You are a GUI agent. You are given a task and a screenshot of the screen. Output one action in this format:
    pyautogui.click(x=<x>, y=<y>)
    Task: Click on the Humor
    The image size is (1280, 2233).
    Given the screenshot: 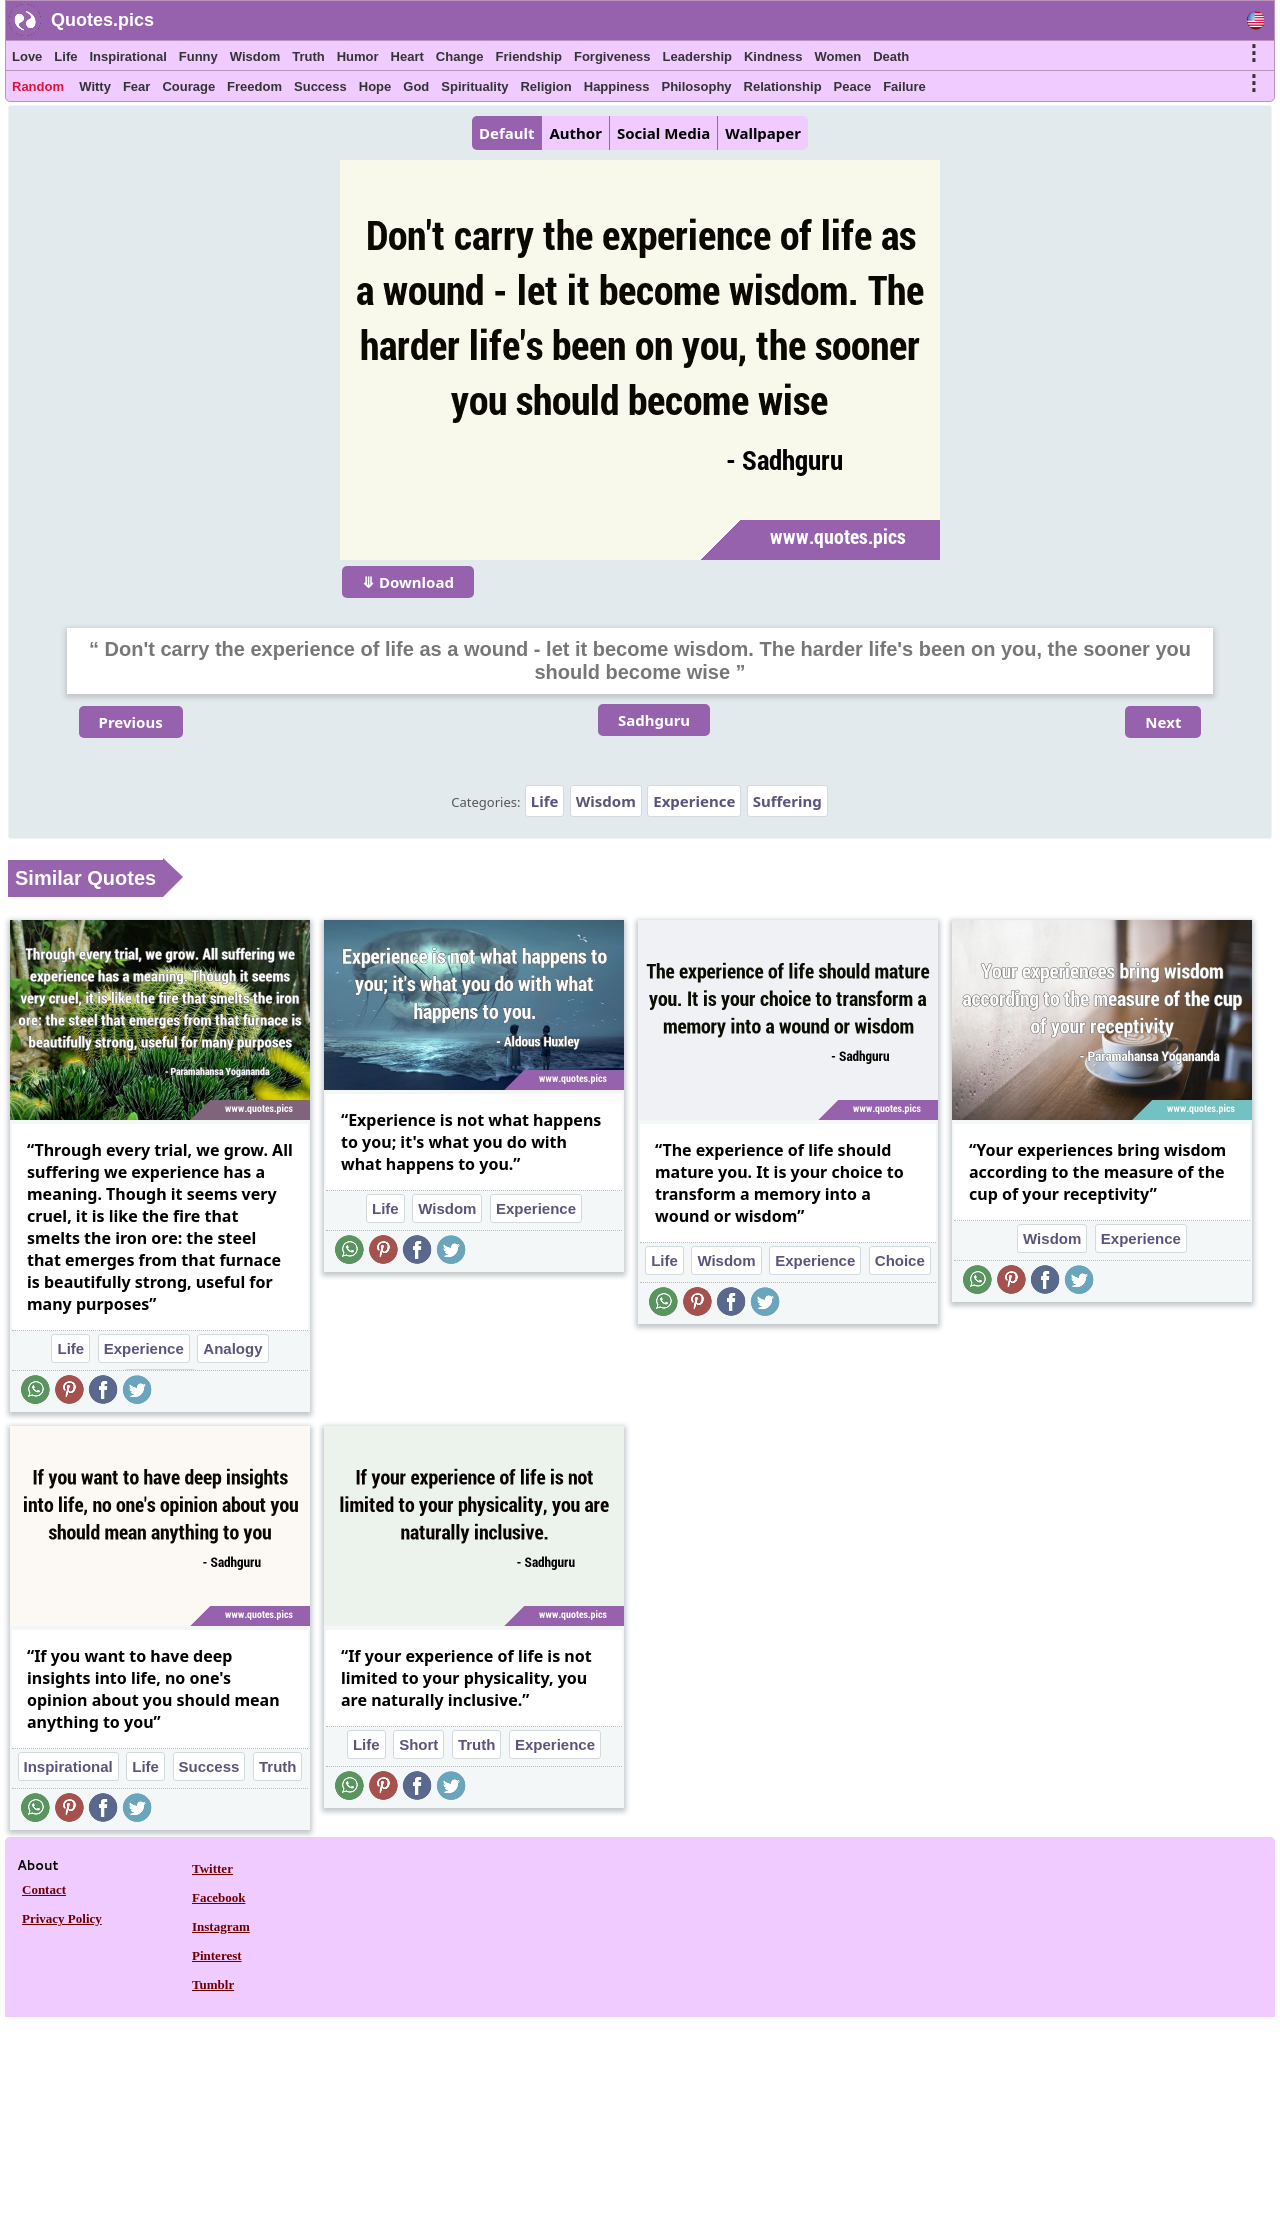 What is the action you would take?
    pyautogui.click(x=358, y=56)
    